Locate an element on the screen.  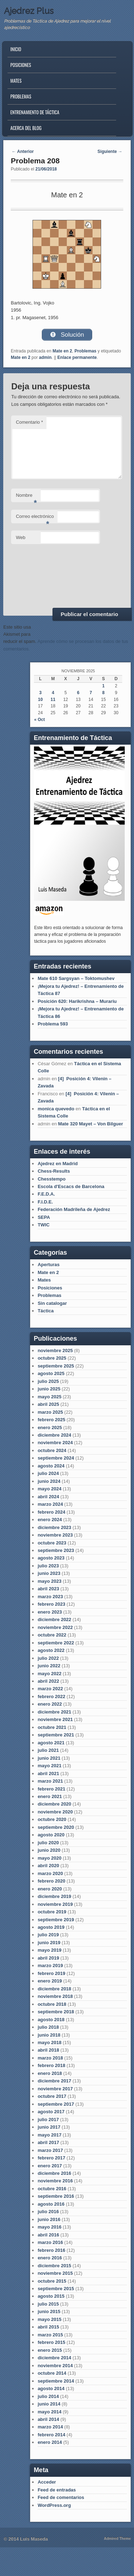
Sin catalogar is located at coordinates (52, 1303).